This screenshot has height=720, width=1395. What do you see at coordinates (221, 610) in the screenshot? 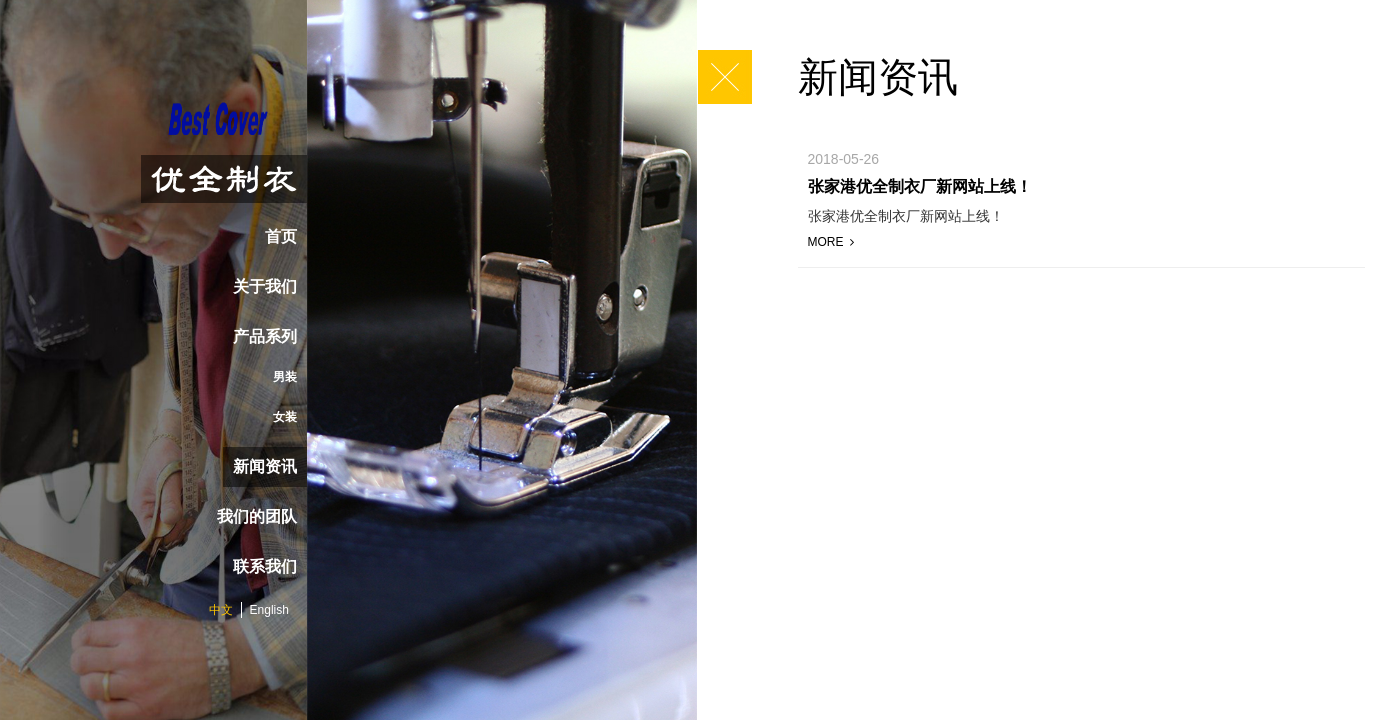
I see `中文` at bounding box center [221, 610].